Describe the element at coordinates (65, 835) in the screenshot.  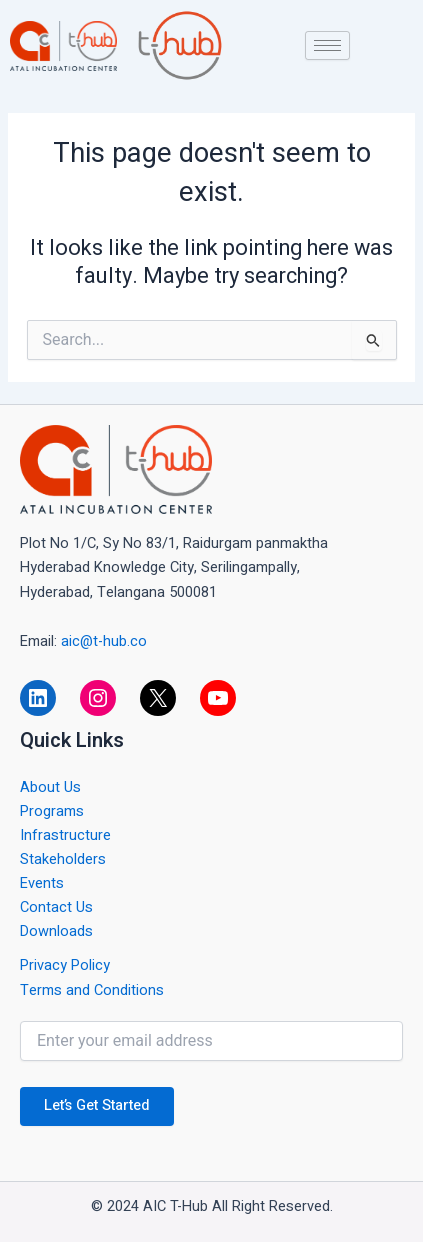
I see `Infrastructure` at that location.